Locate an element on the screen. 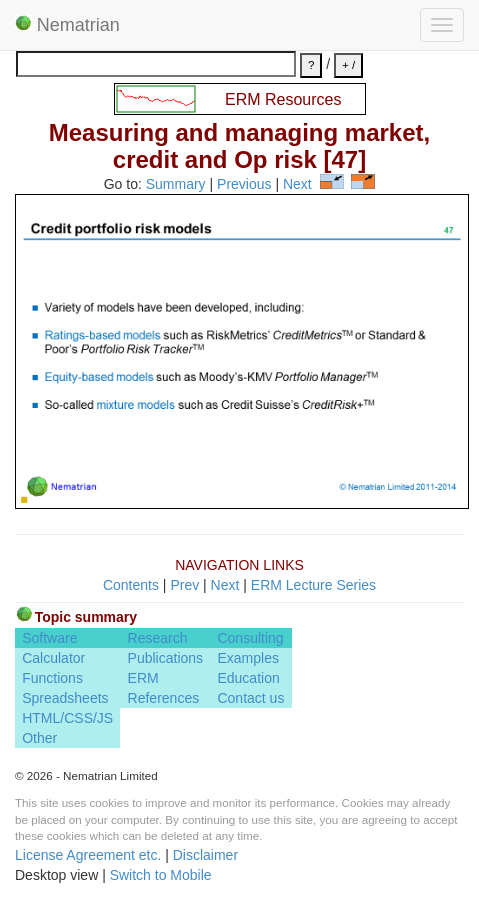 This screenshot has width=479, height=905. Nematrian is located at coordinates (67, 25).